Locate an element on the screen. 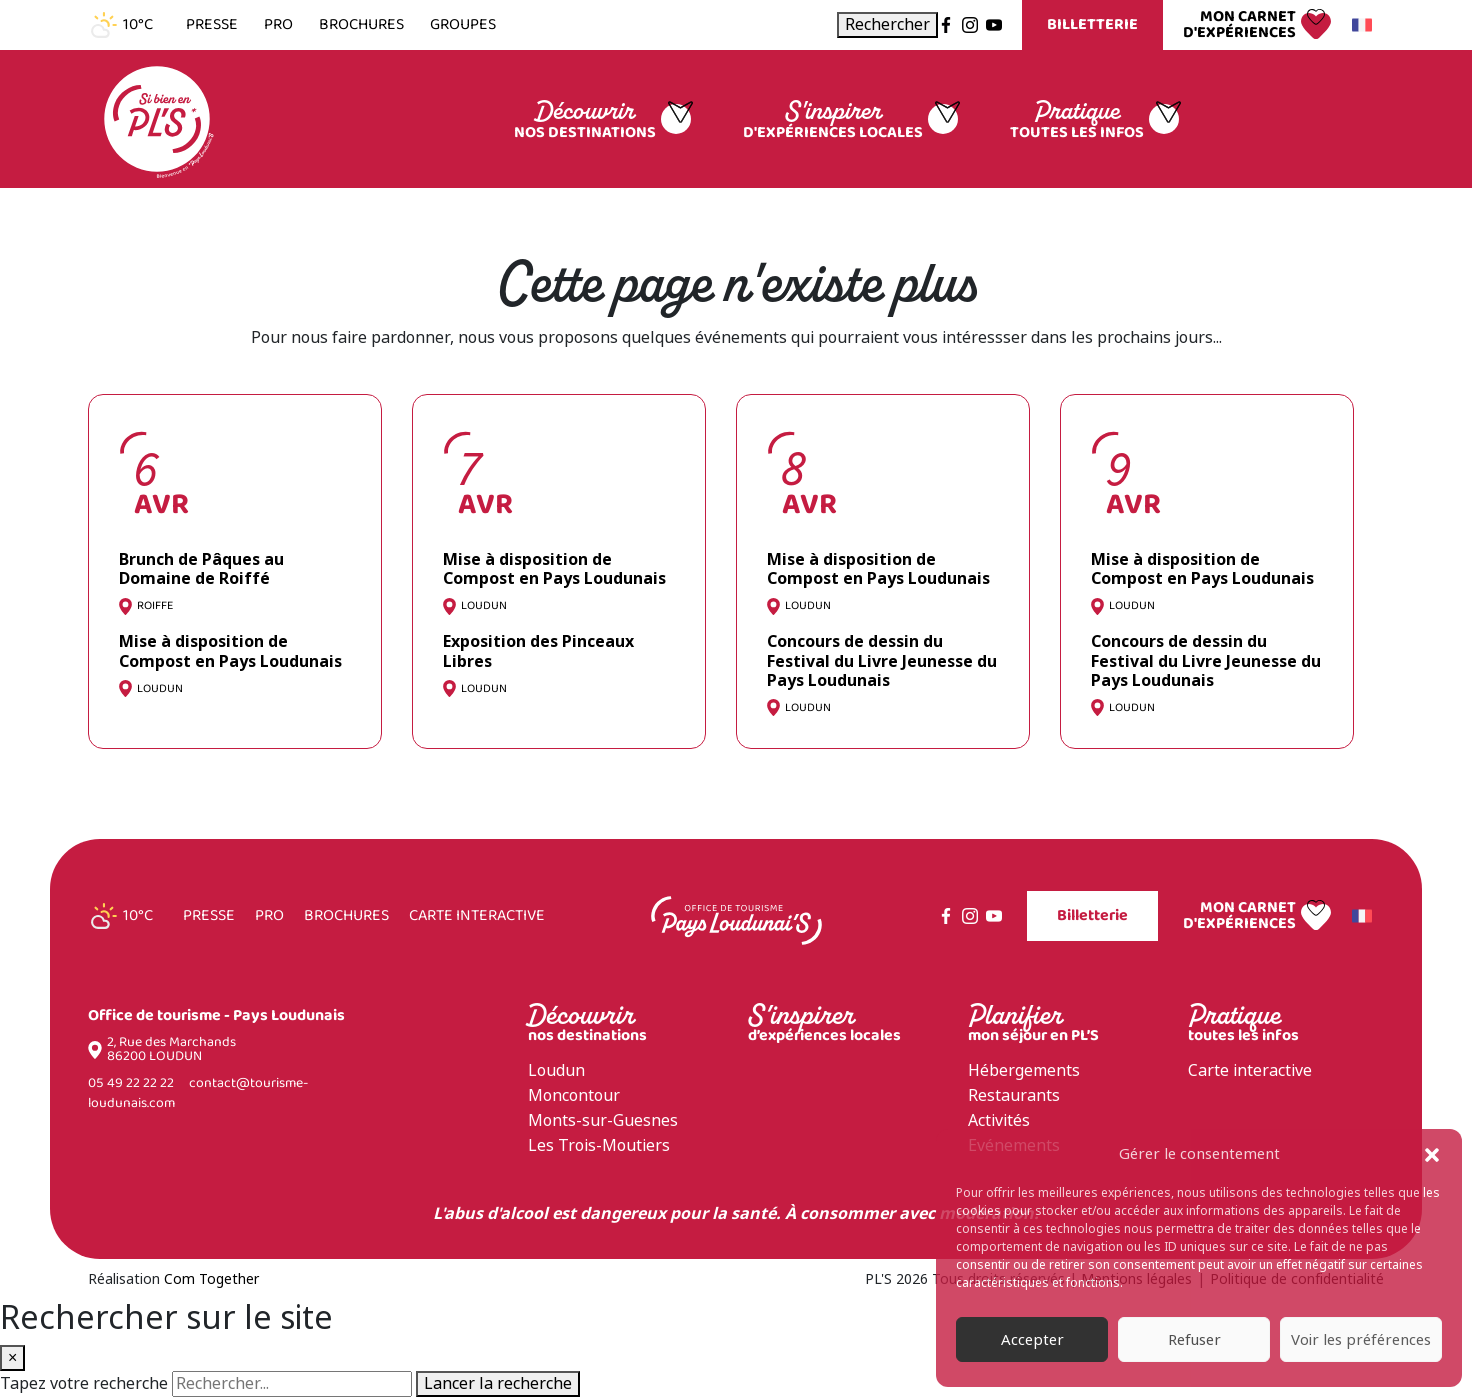 The image size is (1472, 1397). Presse is located at coordinates (212, 25).